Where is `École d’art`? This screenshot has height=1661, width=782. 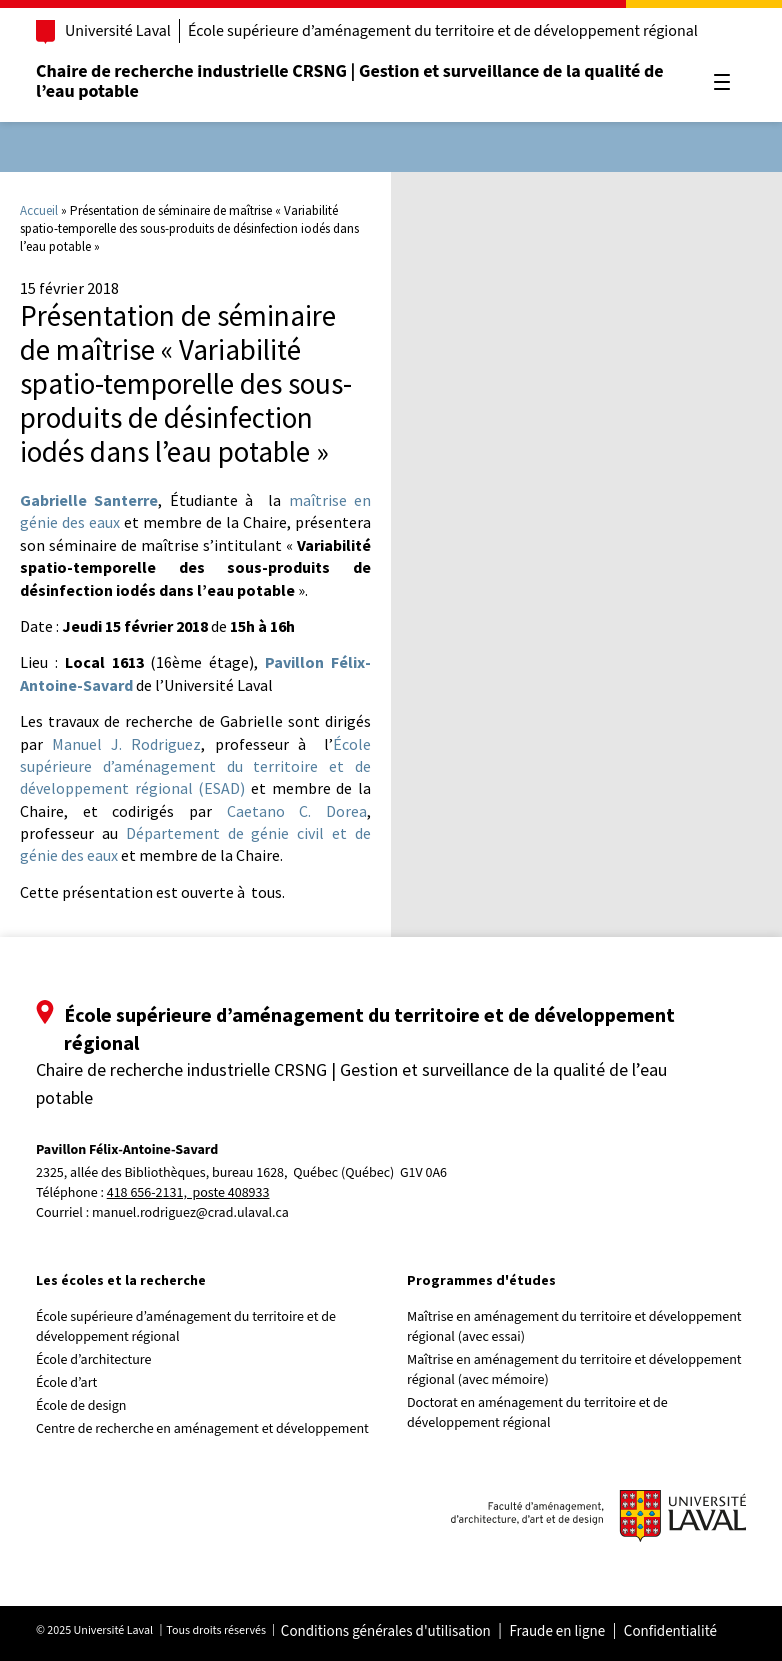
École d’art is located at coordinates (66, 1383).